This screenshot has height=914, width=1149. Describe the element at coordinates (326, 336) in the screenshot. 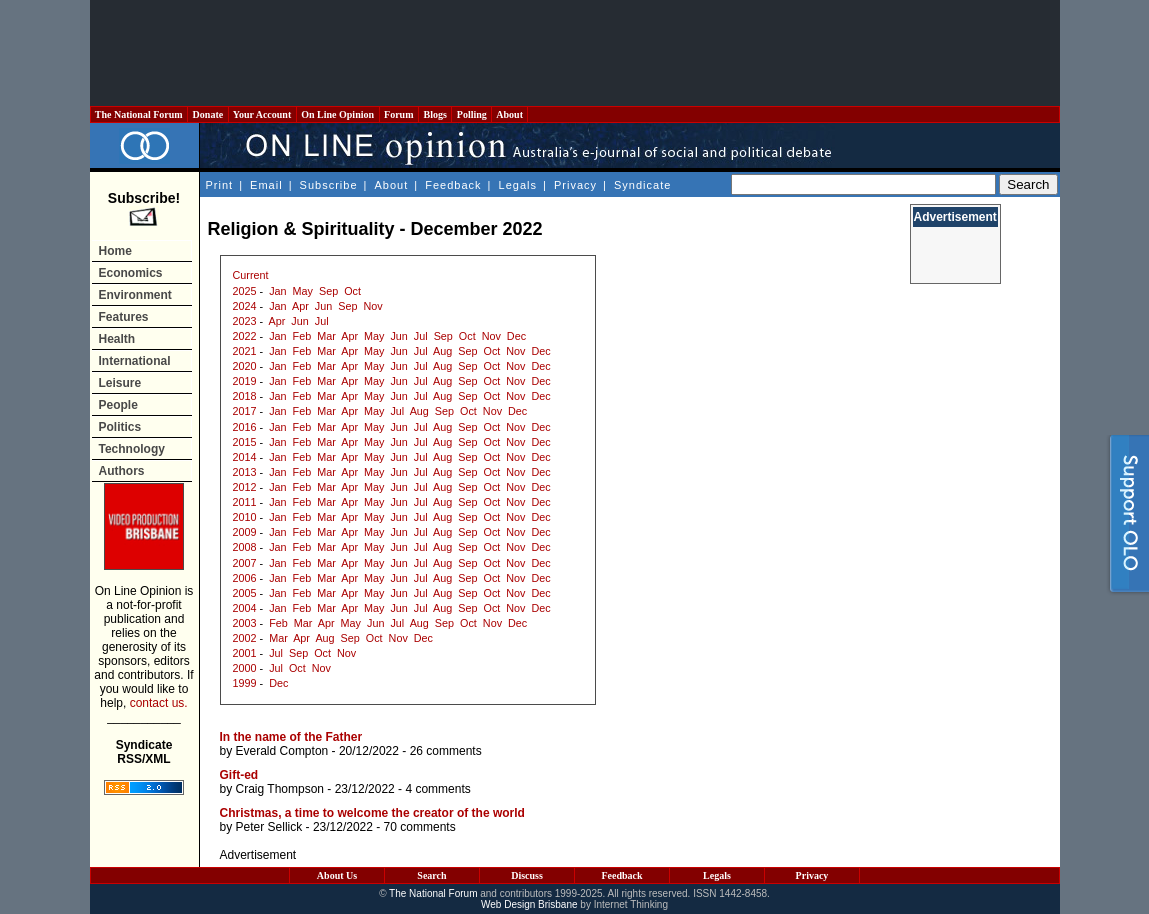

I see `Mar` at that location.